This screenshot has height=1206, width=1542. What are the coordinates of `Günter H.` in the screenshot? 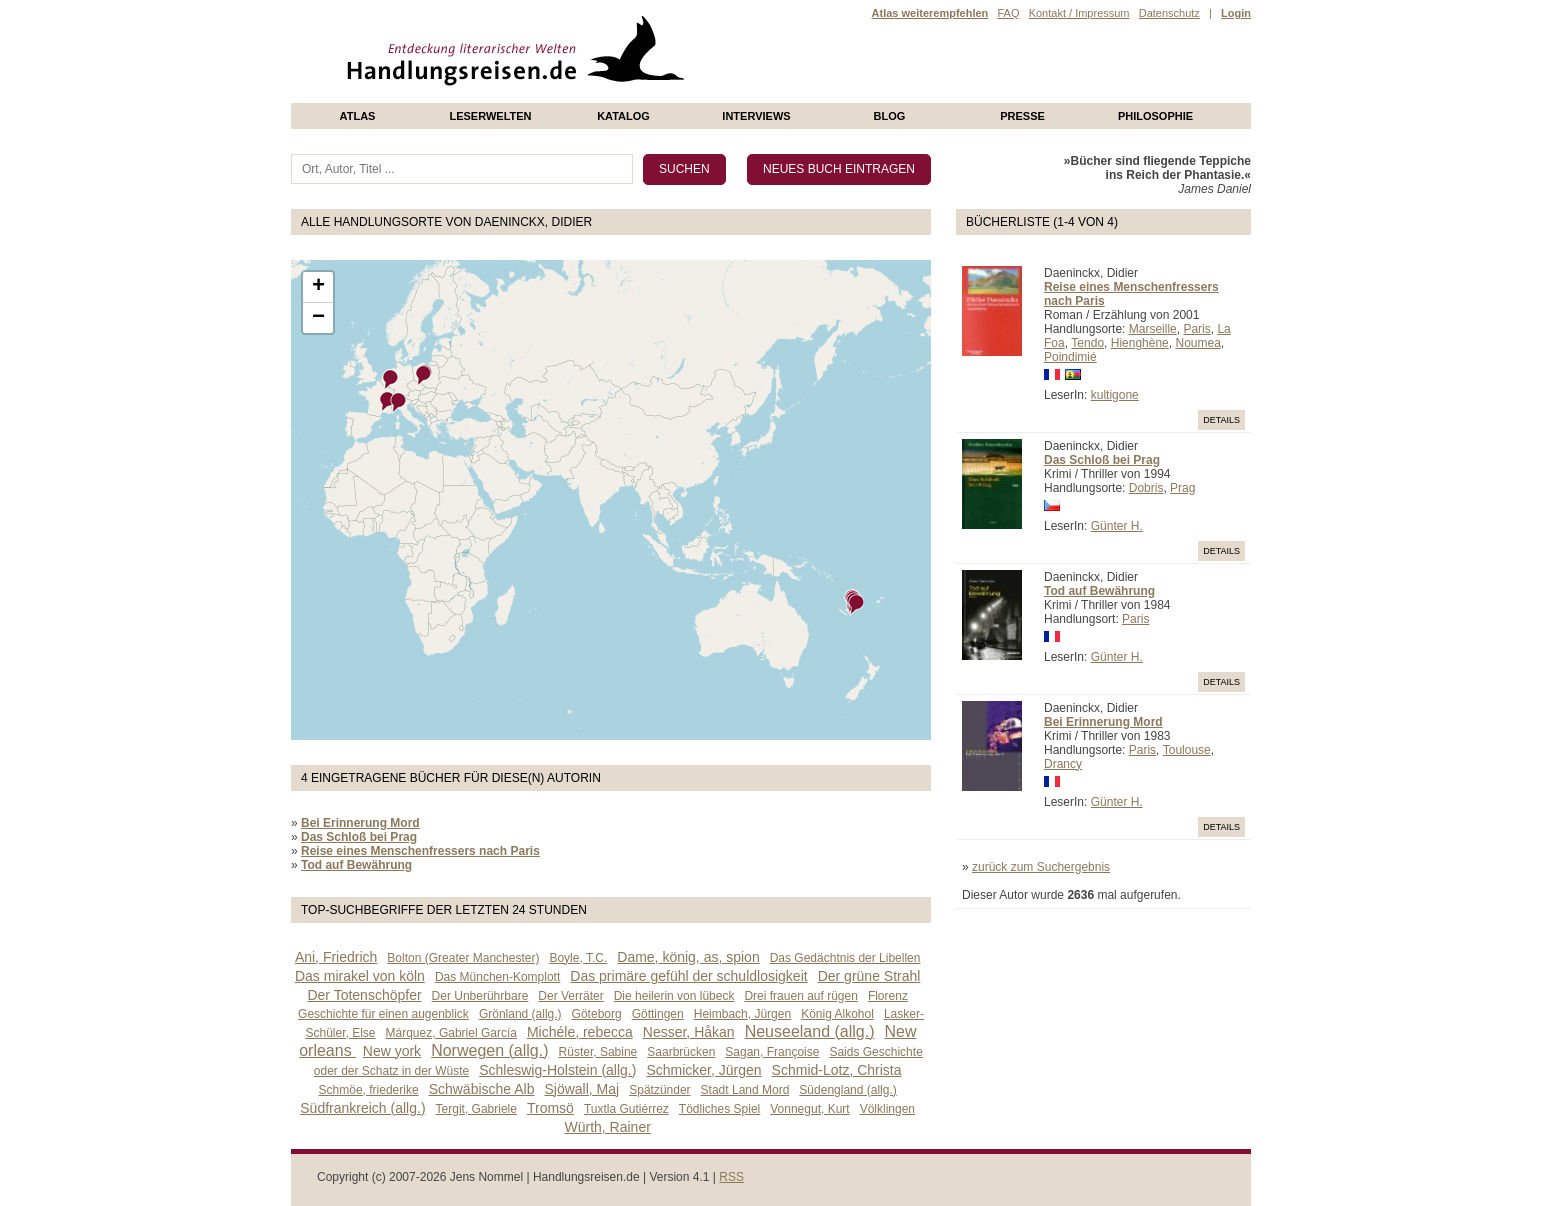 It's located at (1117, 526).